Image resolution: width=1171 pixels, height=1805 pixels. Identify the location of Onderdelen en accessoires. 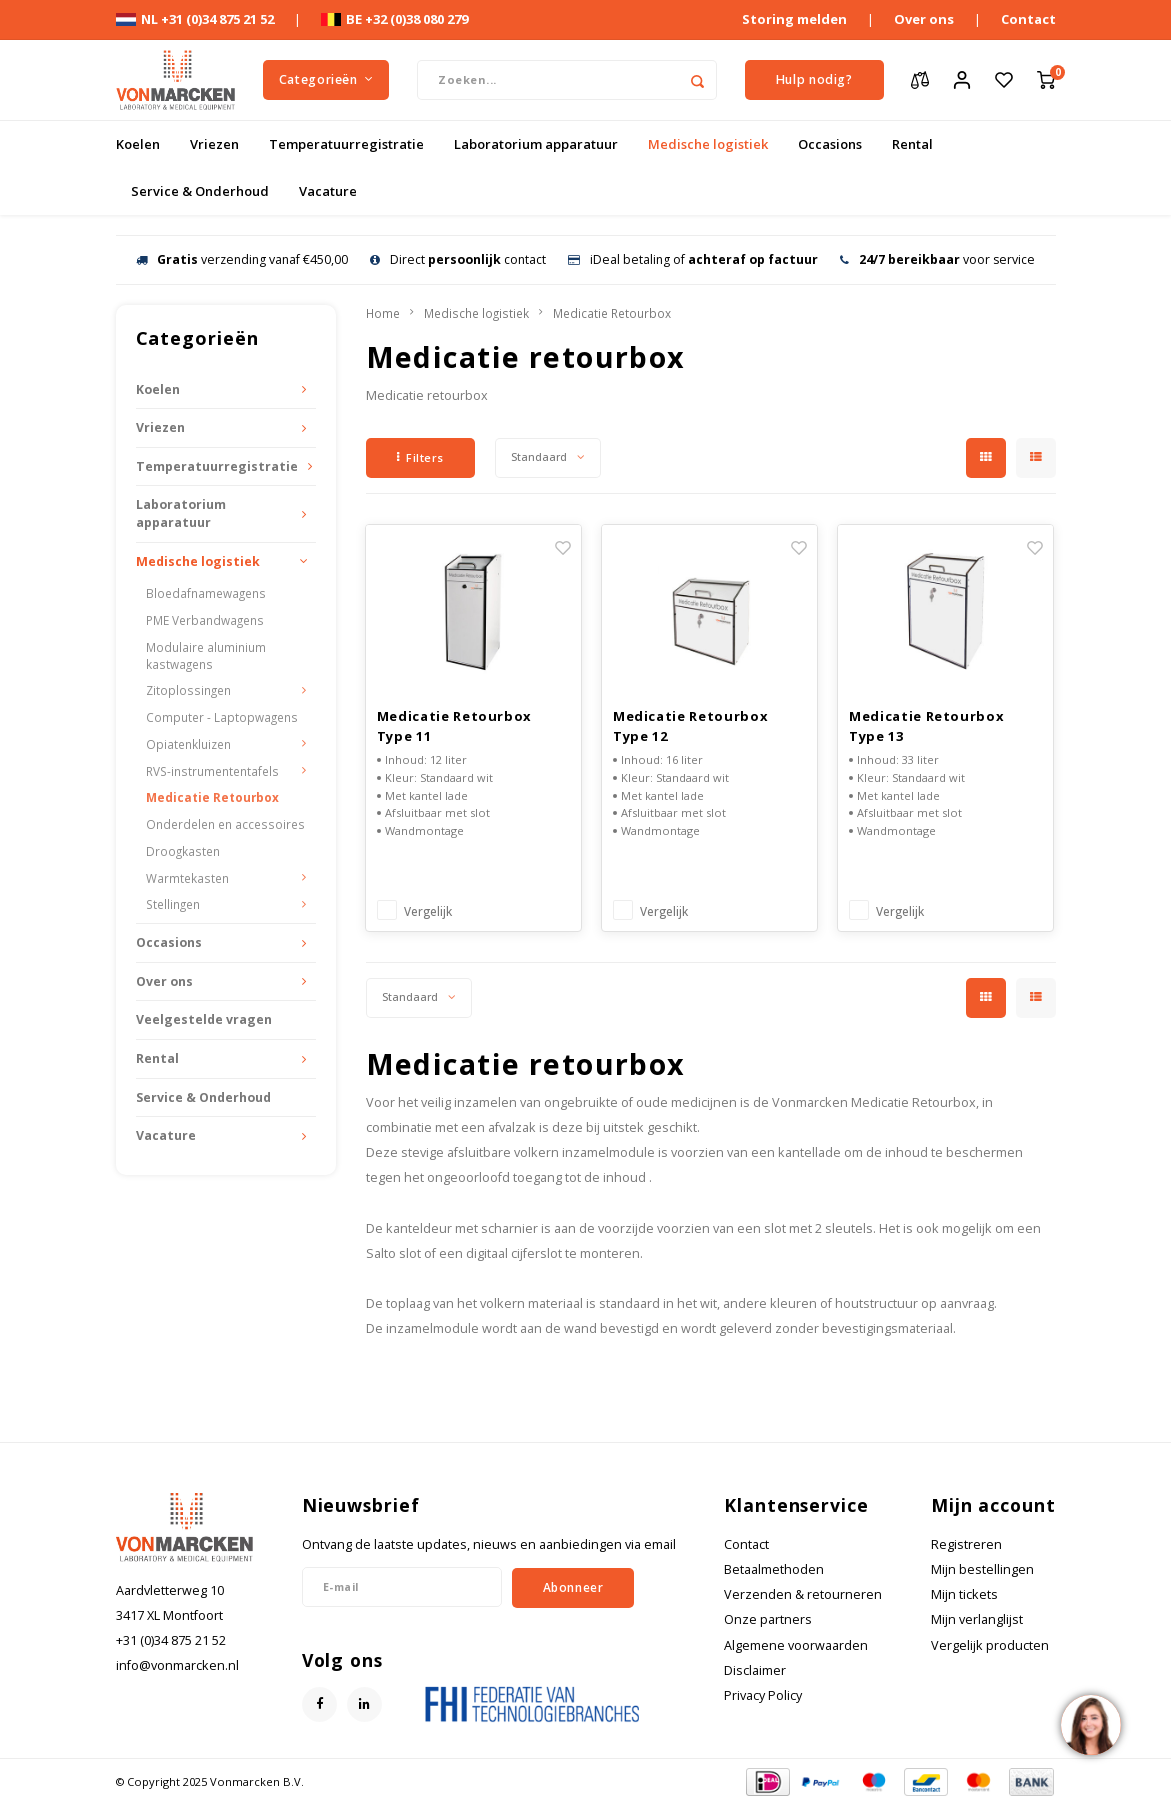
(225, 824).